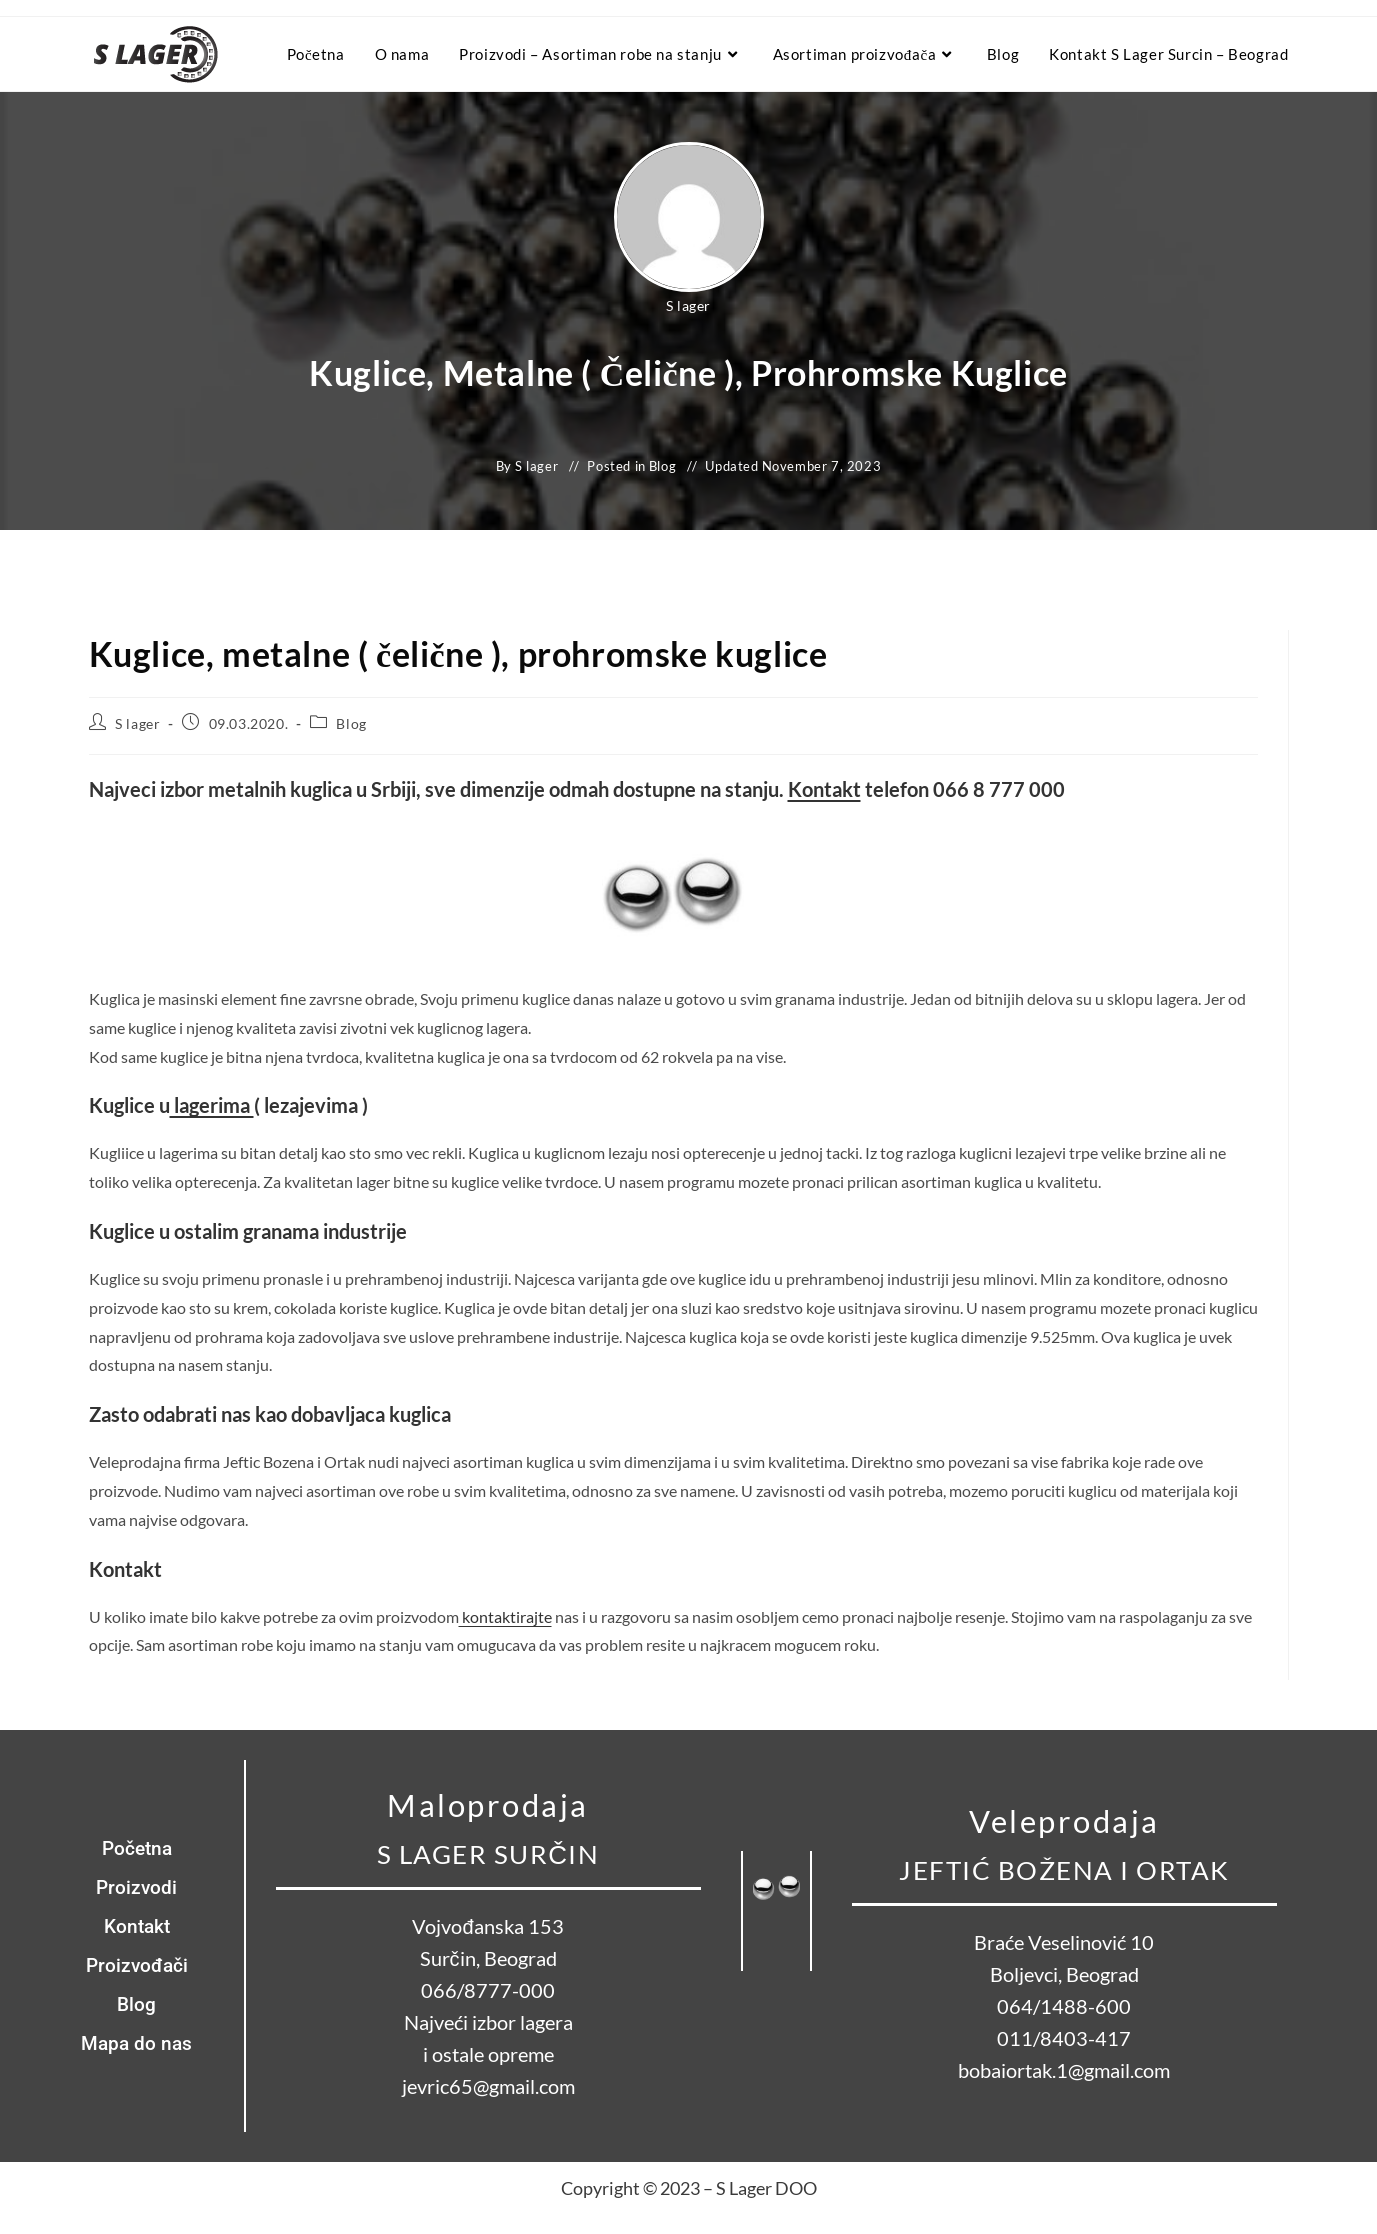 The width and height of the screenshot is (1377, 2234). Describe the element at coordinates (505, 1616) in the screenshot. I see `kontaktirajte` at that location.